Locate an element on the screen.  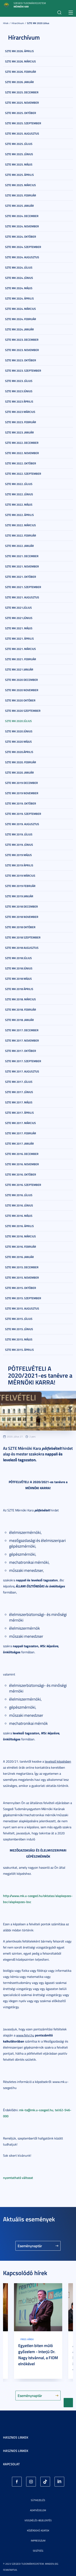
SZTE MK 2022. január is located at coordinates (19, 546).